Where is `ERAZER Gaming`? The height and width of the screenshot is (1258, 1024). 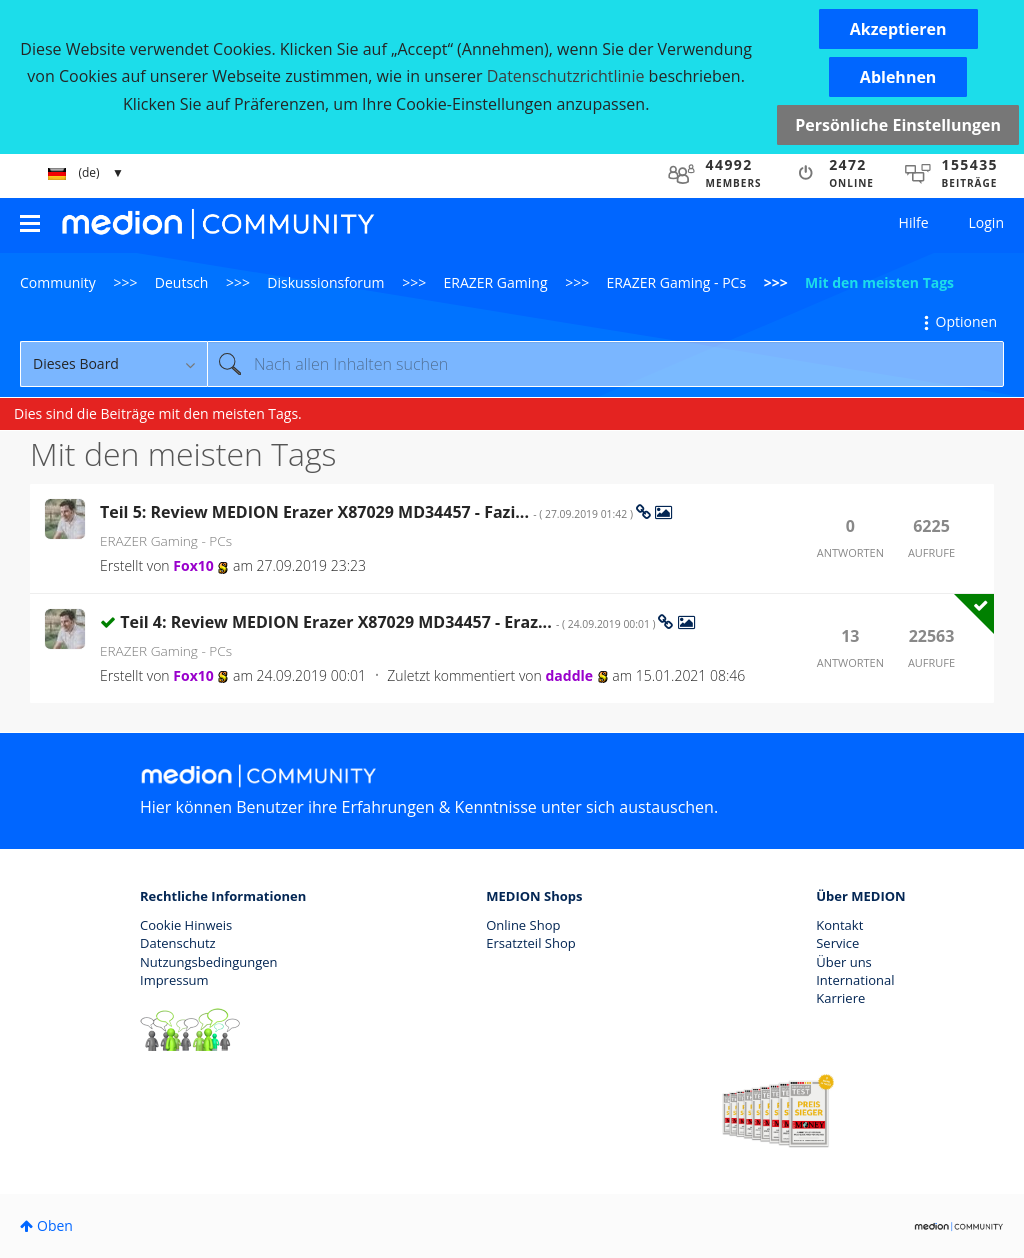 ERAZER Gaming is located at coordinates (496, 282).